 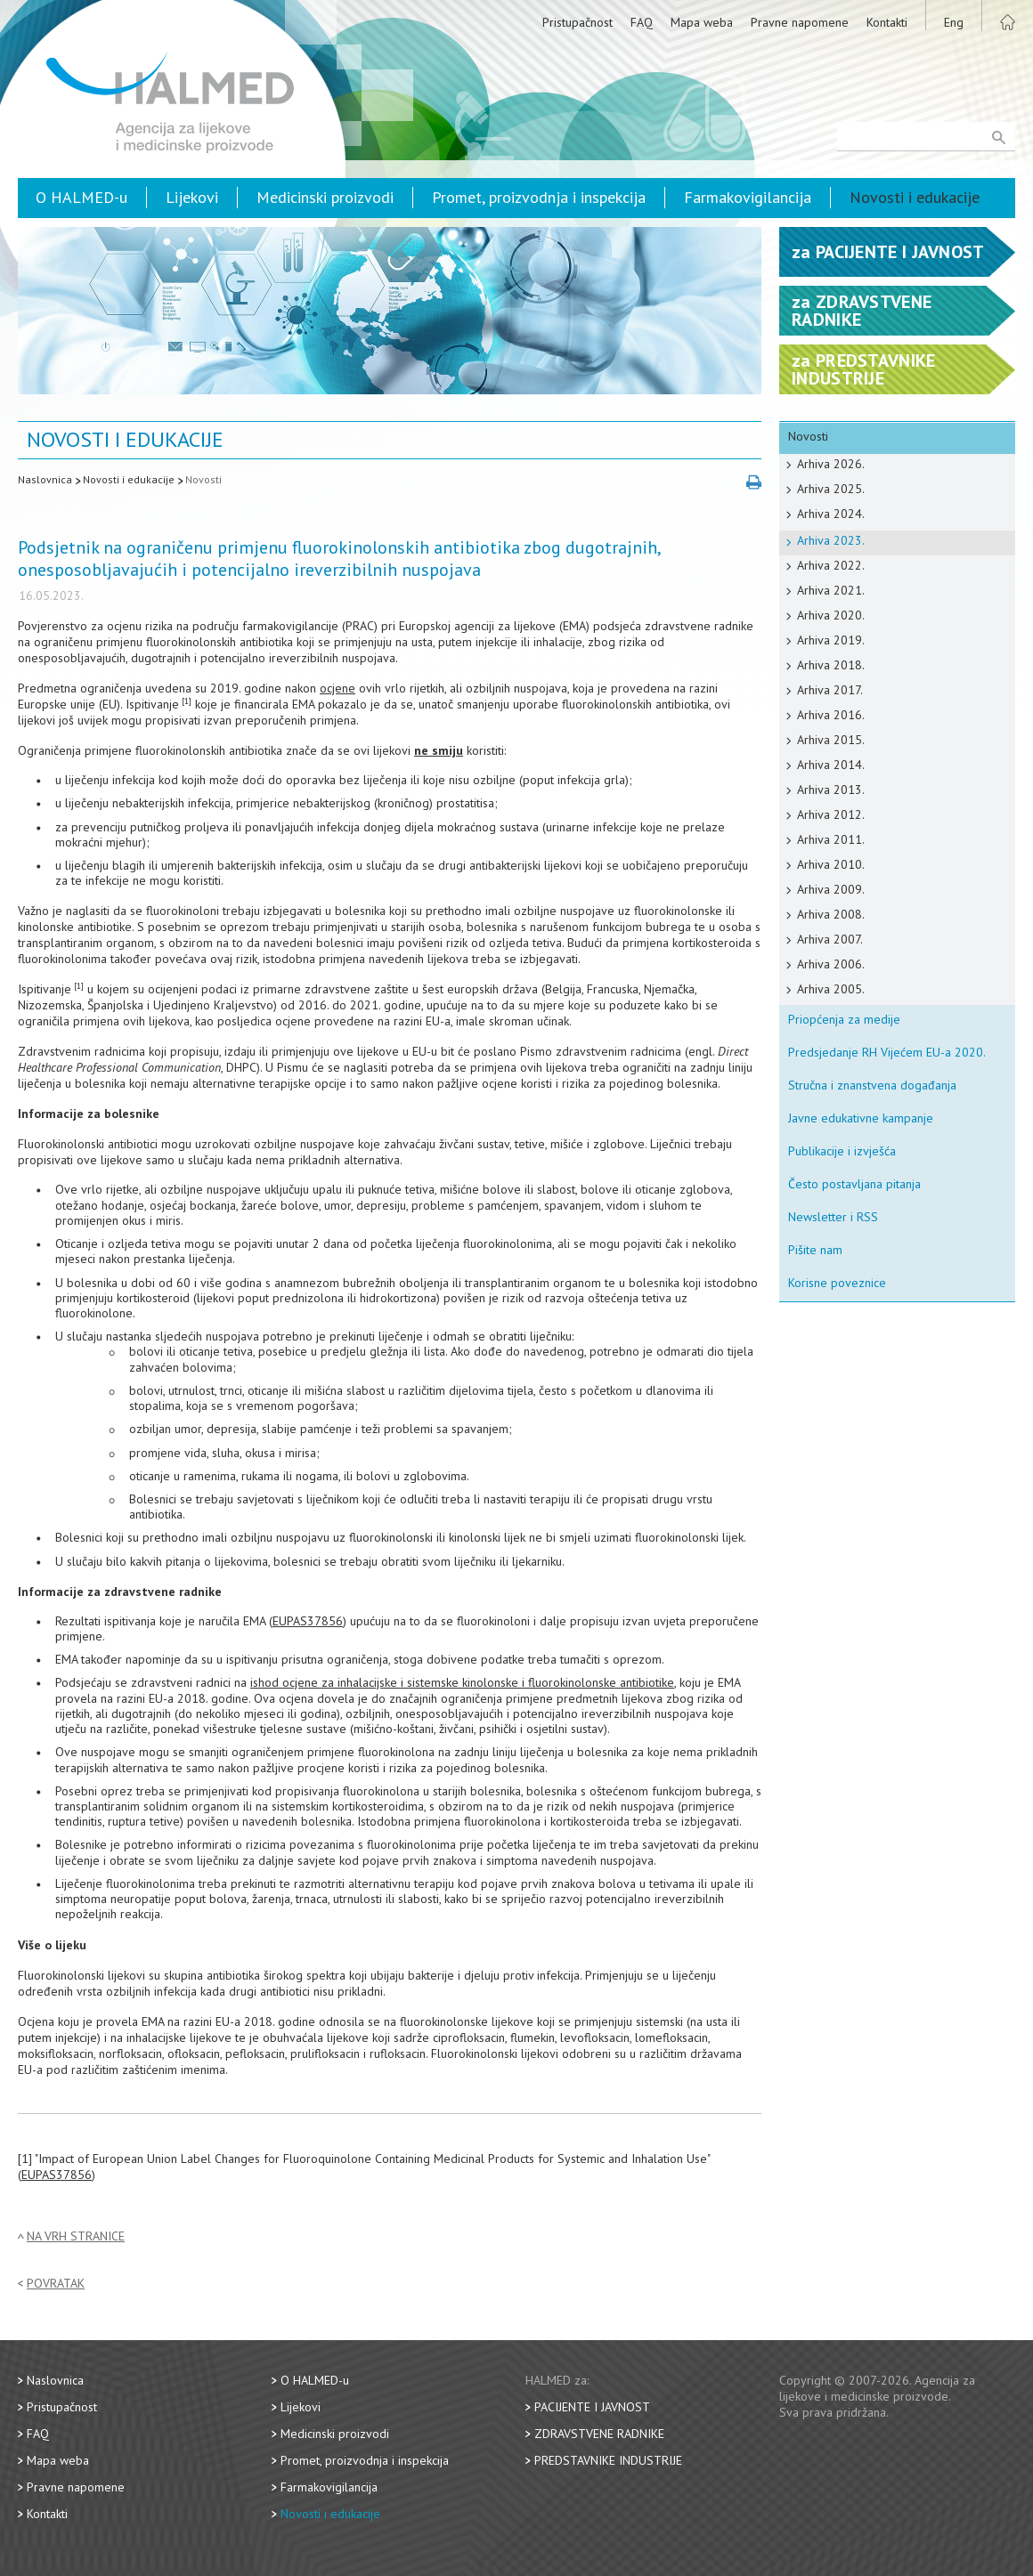 I want to click on Eng, so click(x=954, y=22).